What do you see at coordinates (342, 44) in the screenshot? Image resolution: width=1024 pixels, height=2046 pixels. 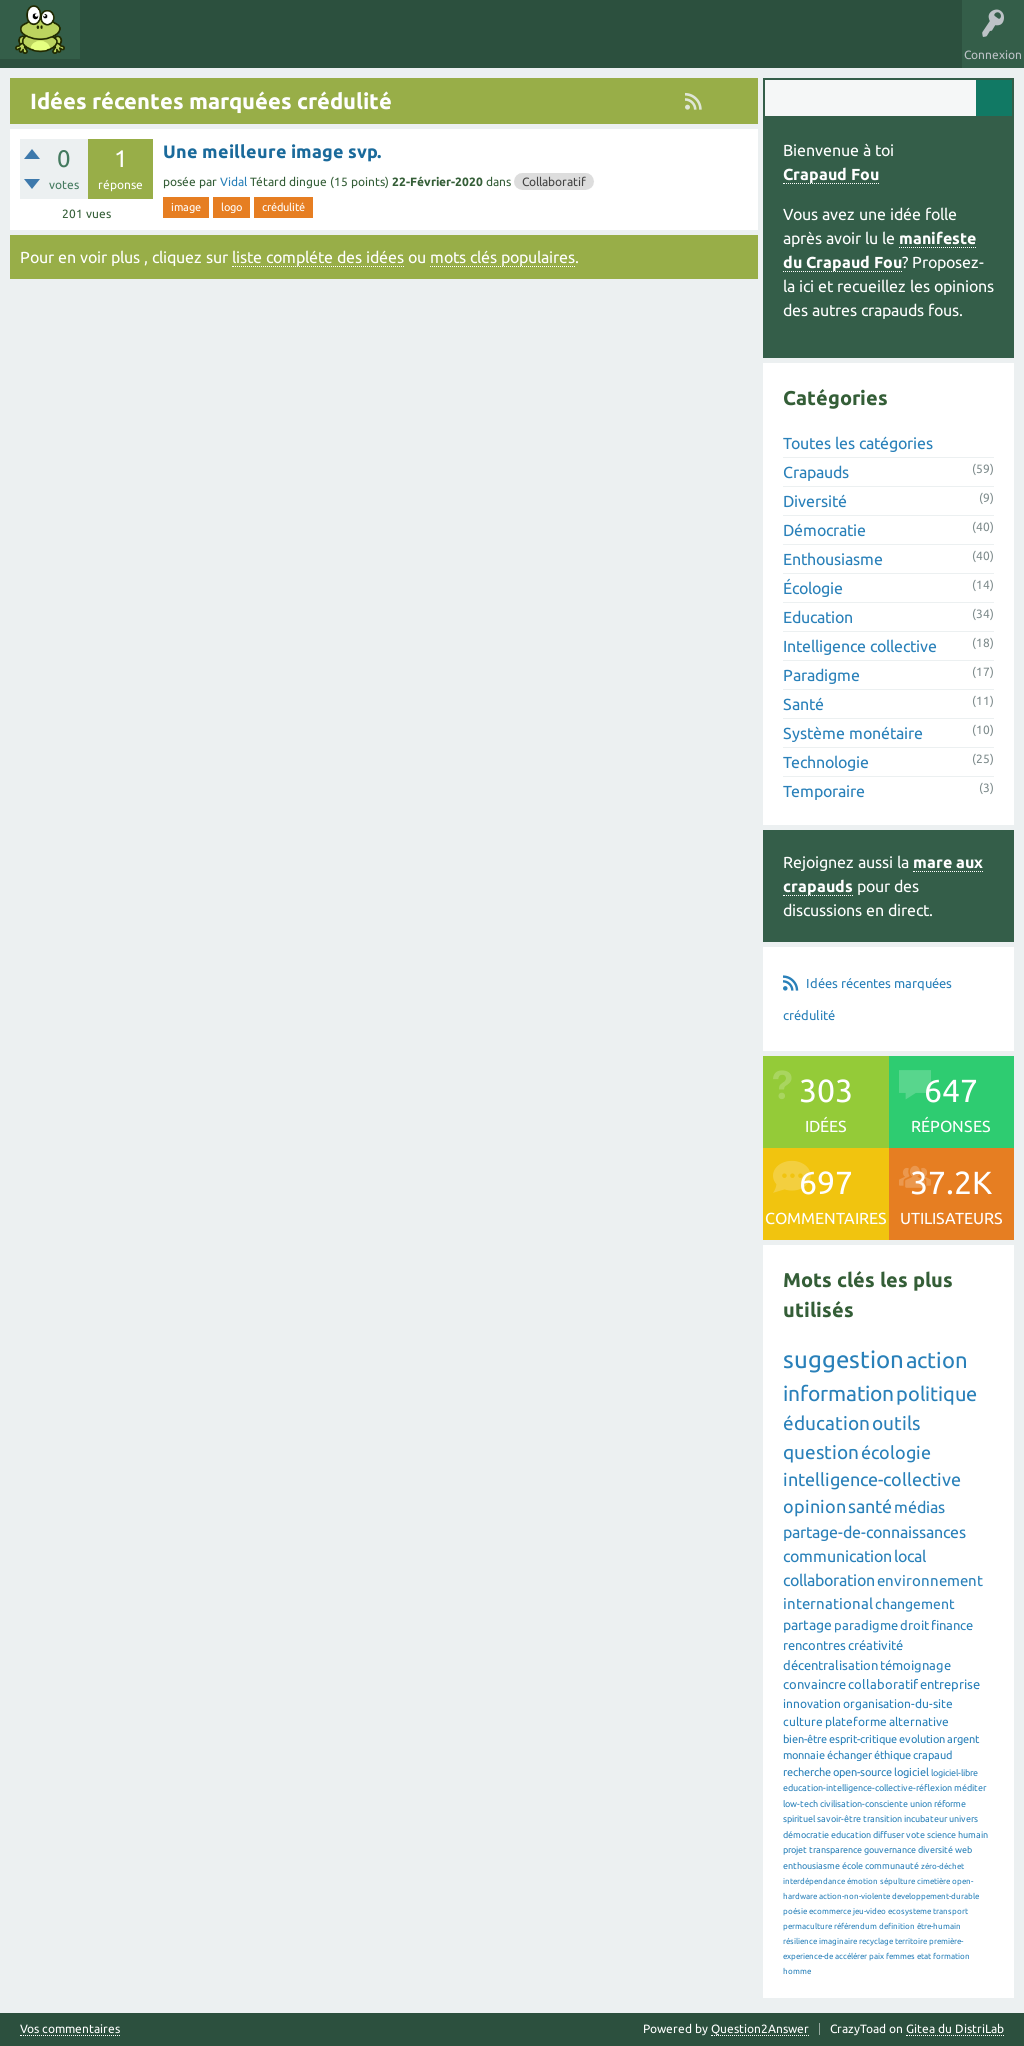 I see `Utilisateurs` at bounding box center [342, 44].